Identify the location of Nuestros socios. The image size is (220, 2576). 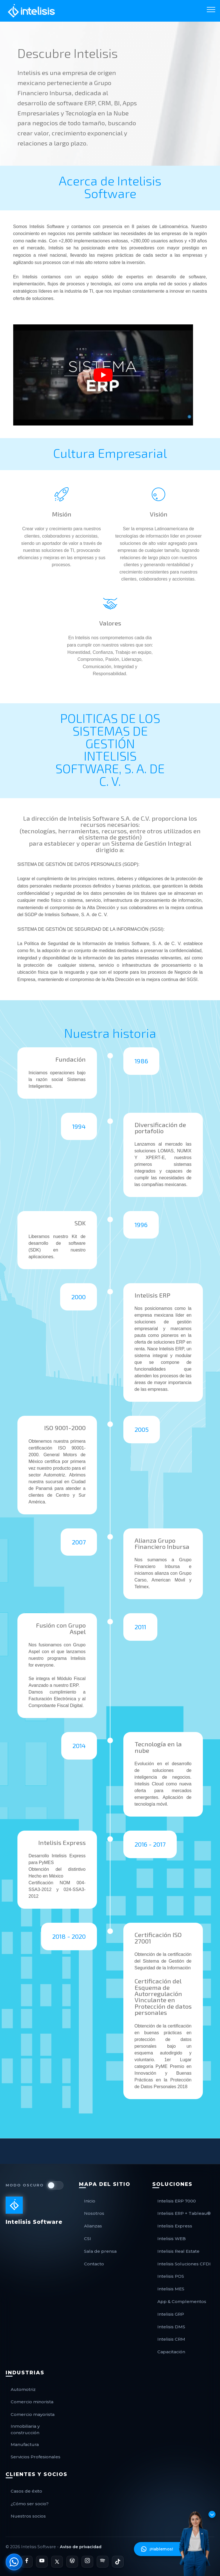
(28, 2516).